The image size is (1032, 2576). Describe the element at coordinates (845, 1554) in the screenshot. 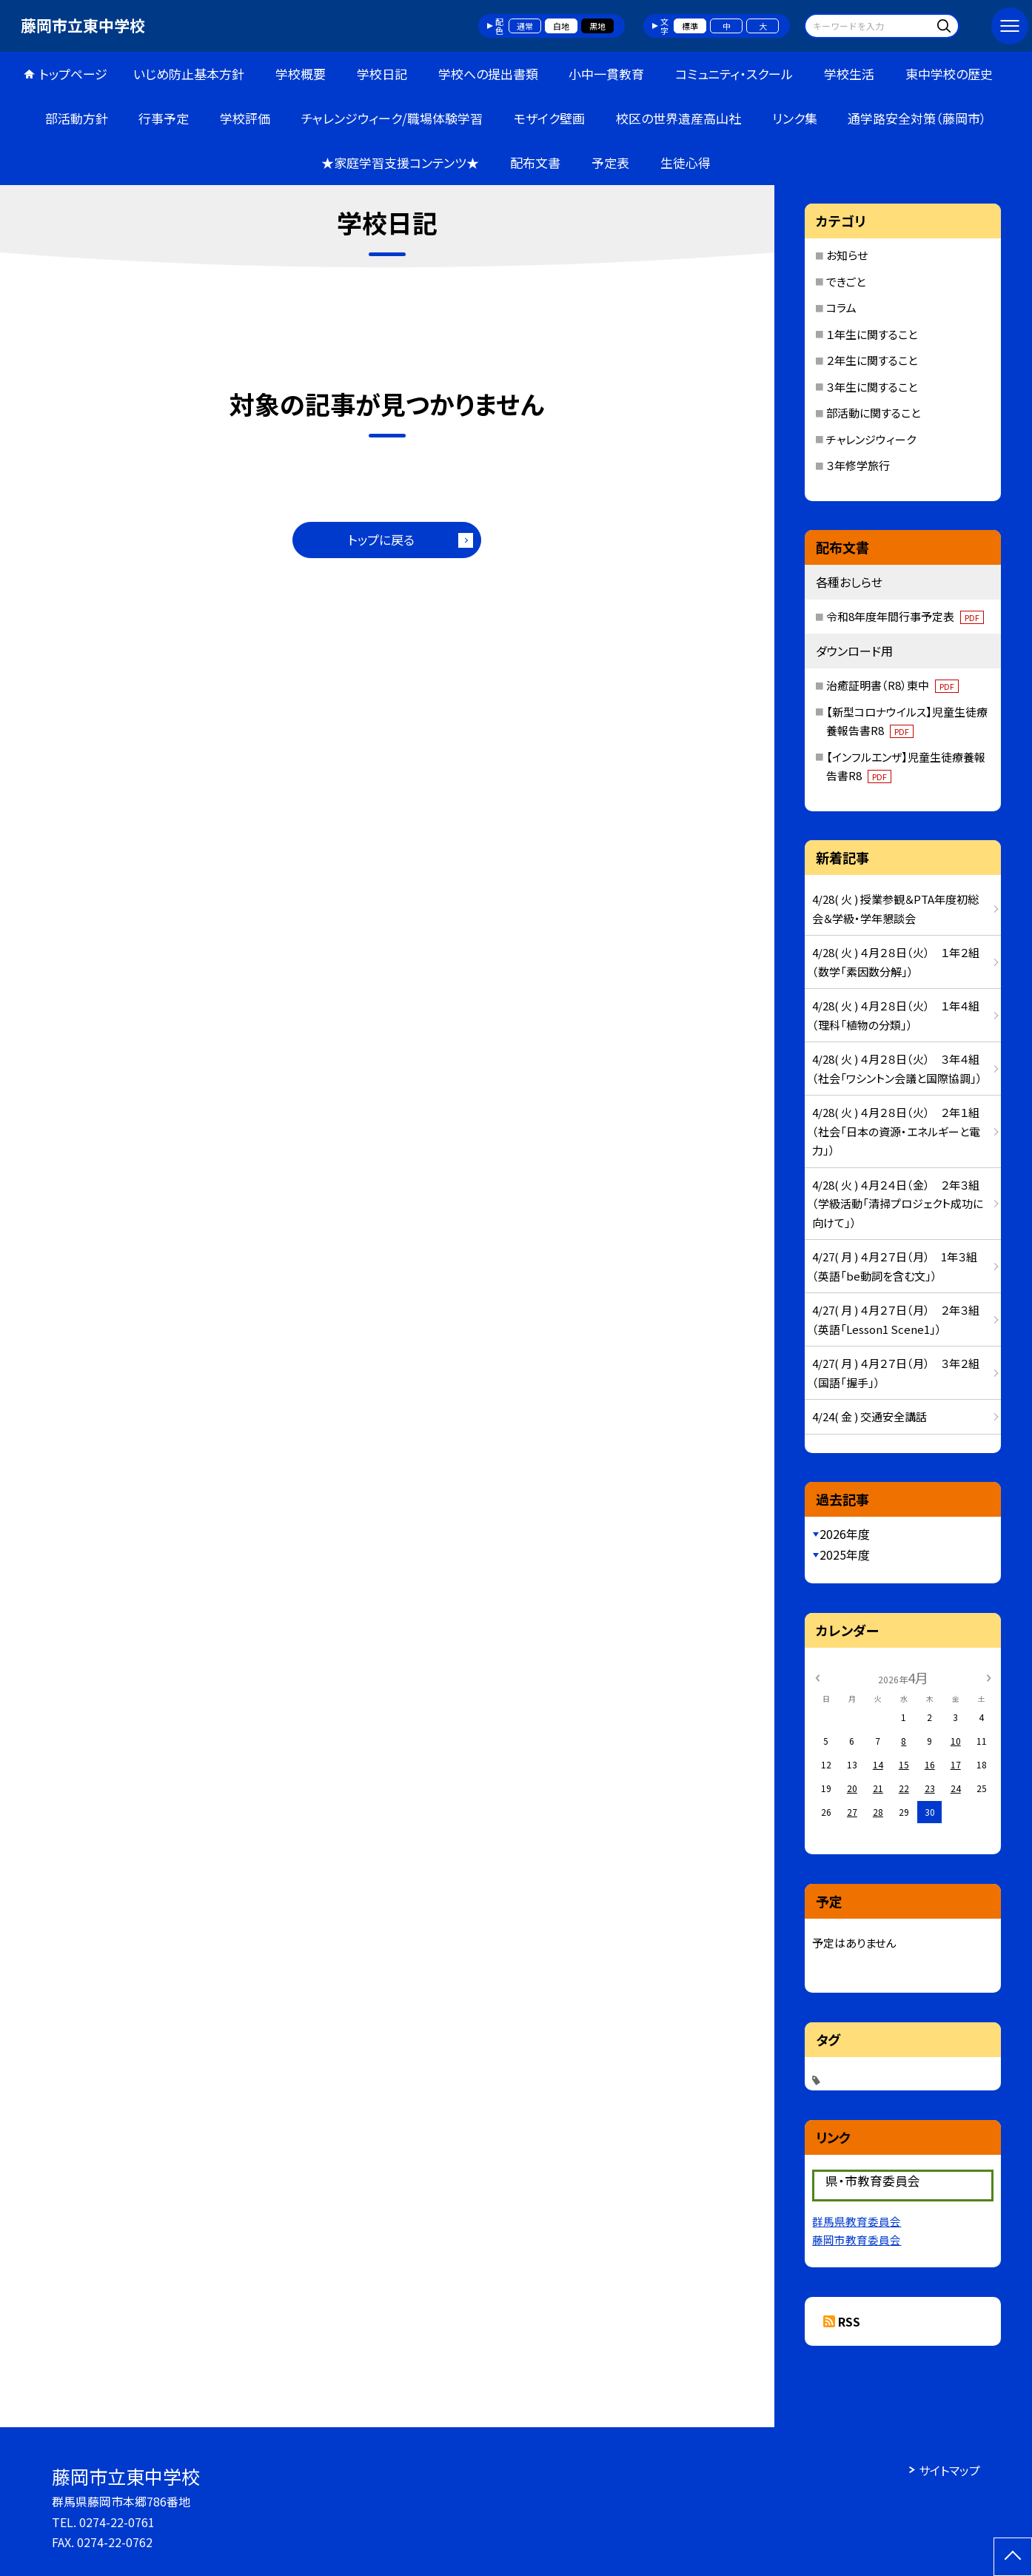

I see `2025年度` at that location.